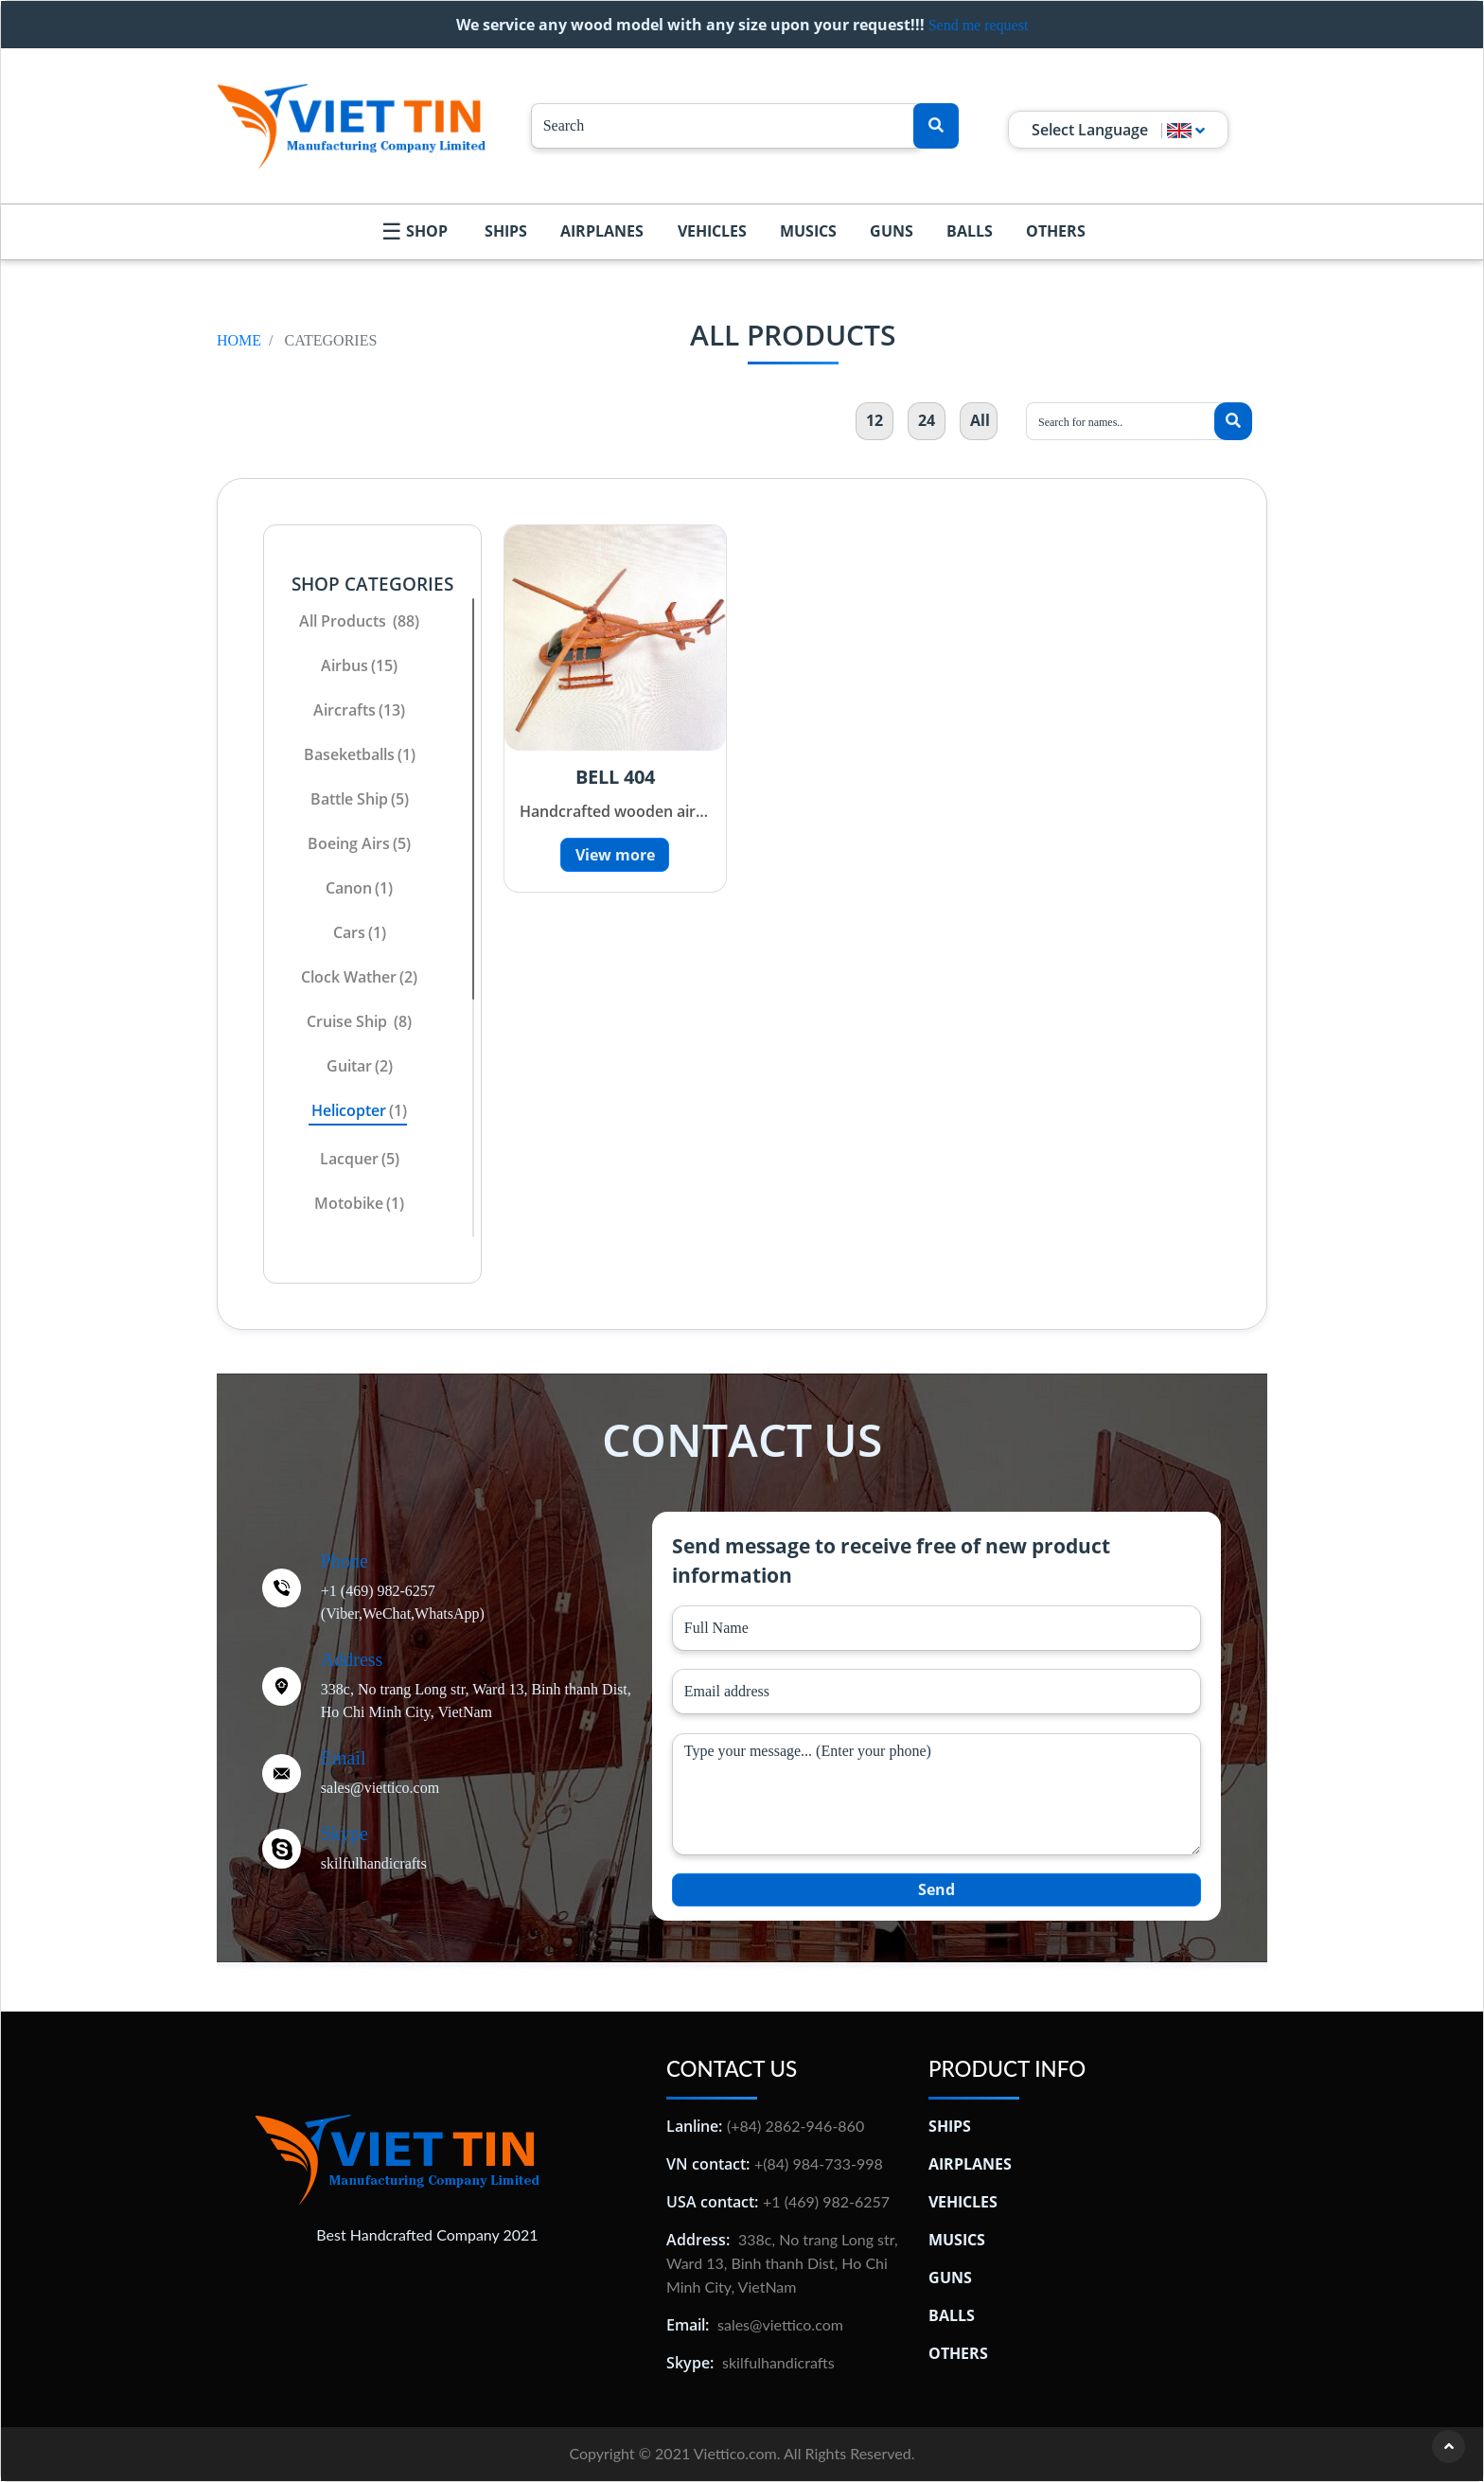 This screenshot has width=1484, height=2482. What do you see at coordinates (506, 231) in the screenshot?
I see `Ships [Handcrafted Wood | Viet Tin Manufacturing Company]` at bounding box center [506, 231].